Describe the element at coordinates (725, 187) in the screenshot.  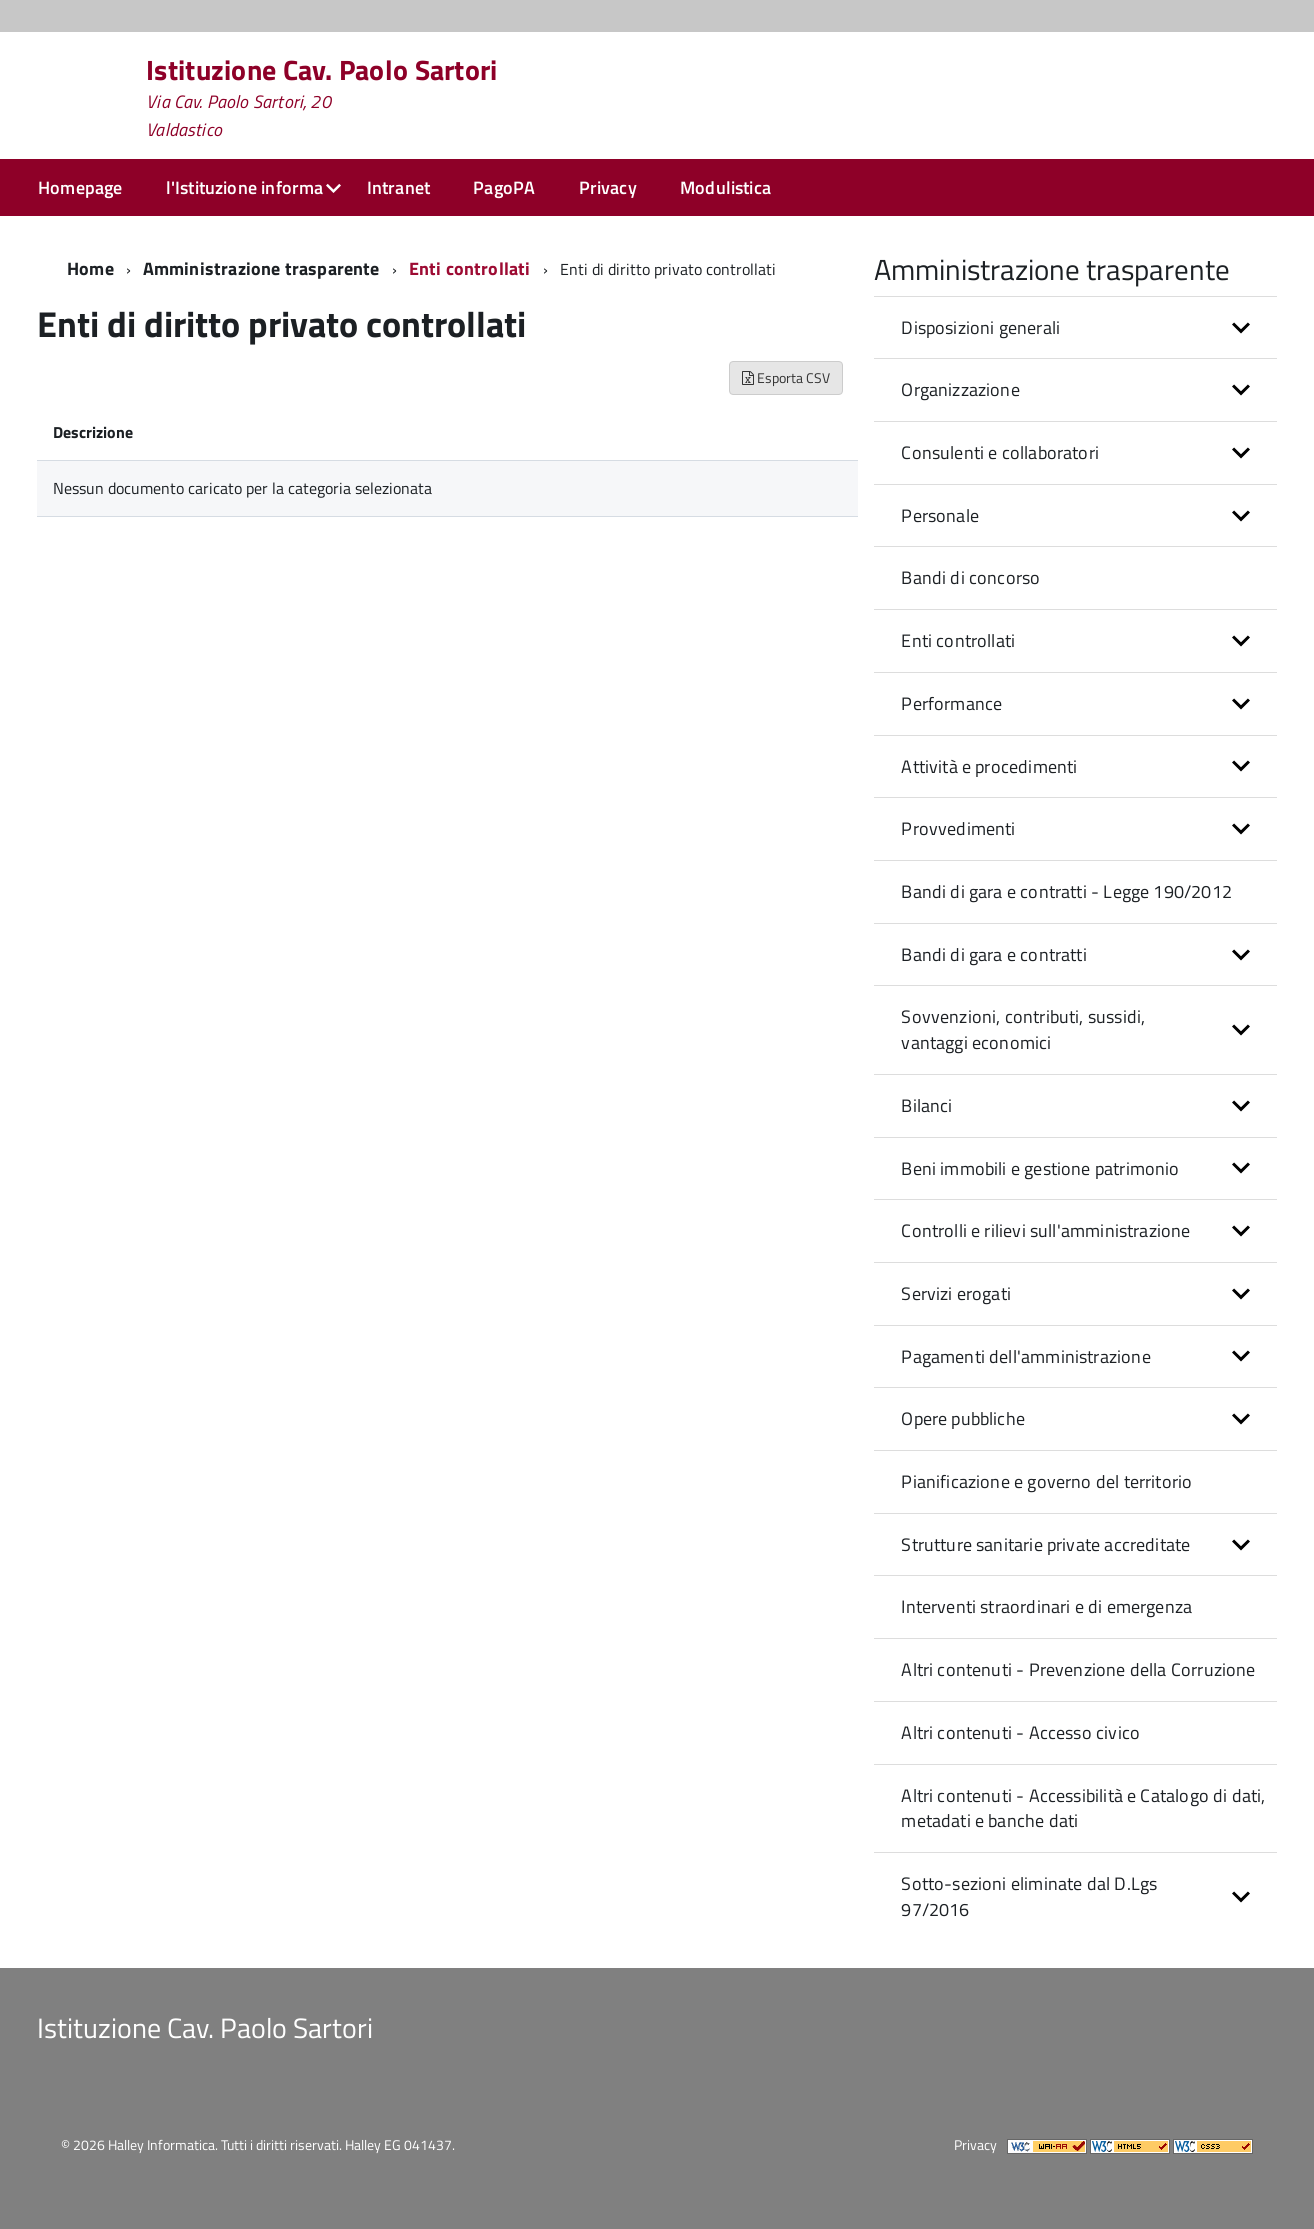
I see `Modulistica` at that location.